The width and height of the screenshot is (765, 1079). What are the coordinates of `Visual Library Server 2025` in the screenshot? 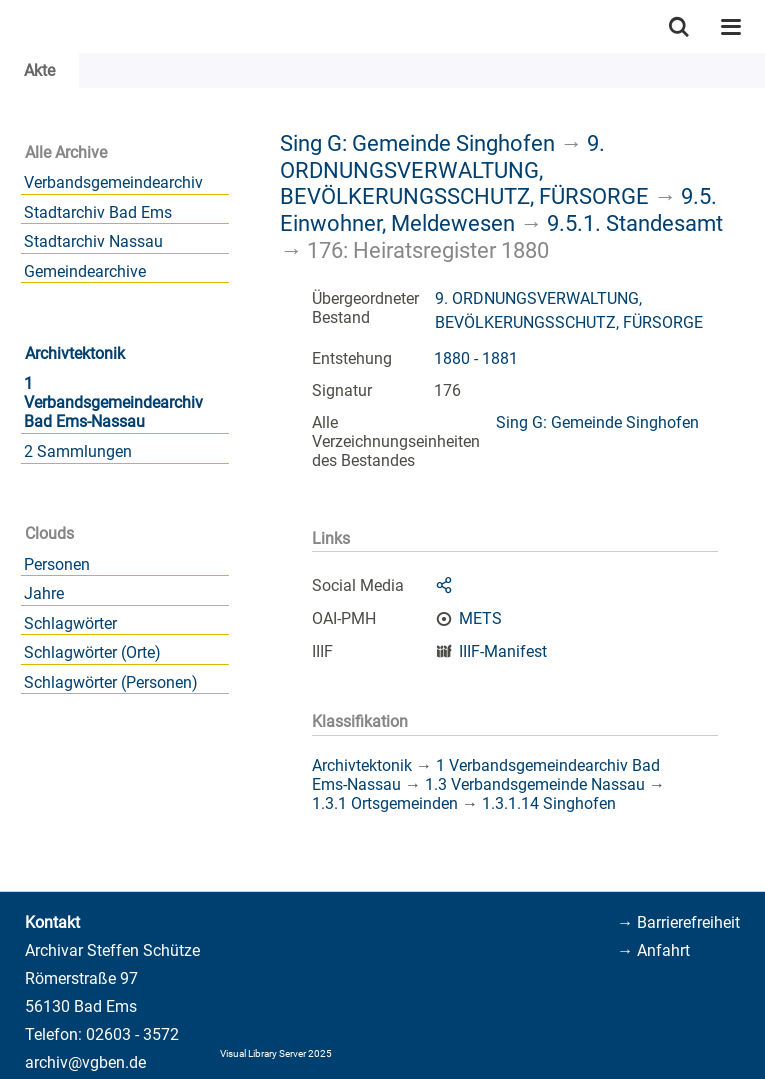 It's located at (276, 1053).